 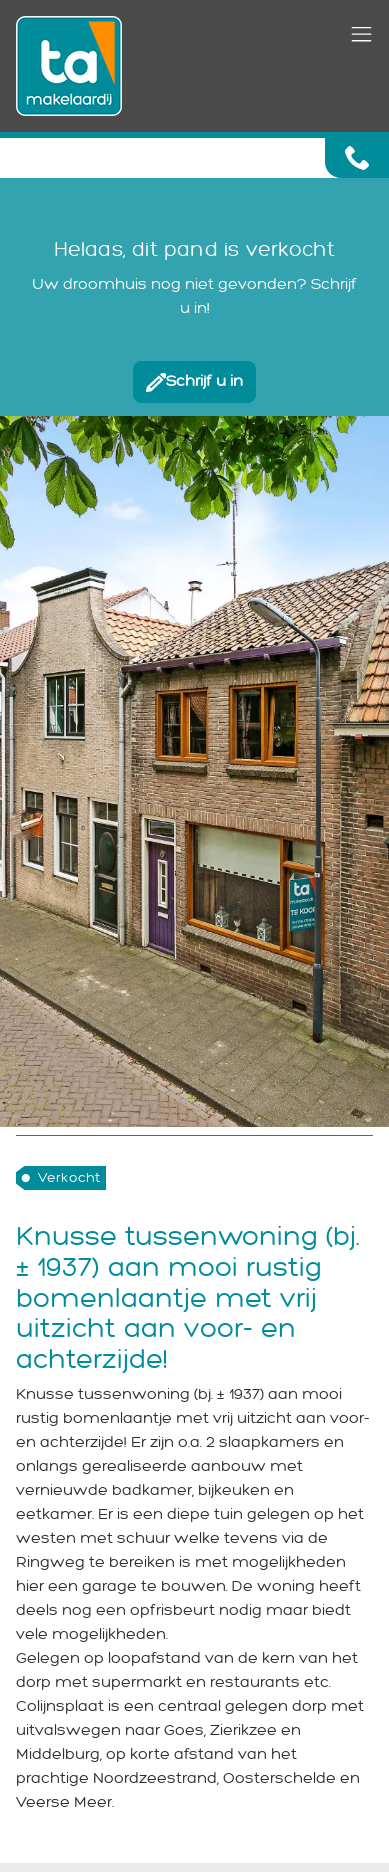 What do you see at coordinates (361, 35) in the screenshot?
I see `[Toggle navigation]` at bounding box center [361, 35].